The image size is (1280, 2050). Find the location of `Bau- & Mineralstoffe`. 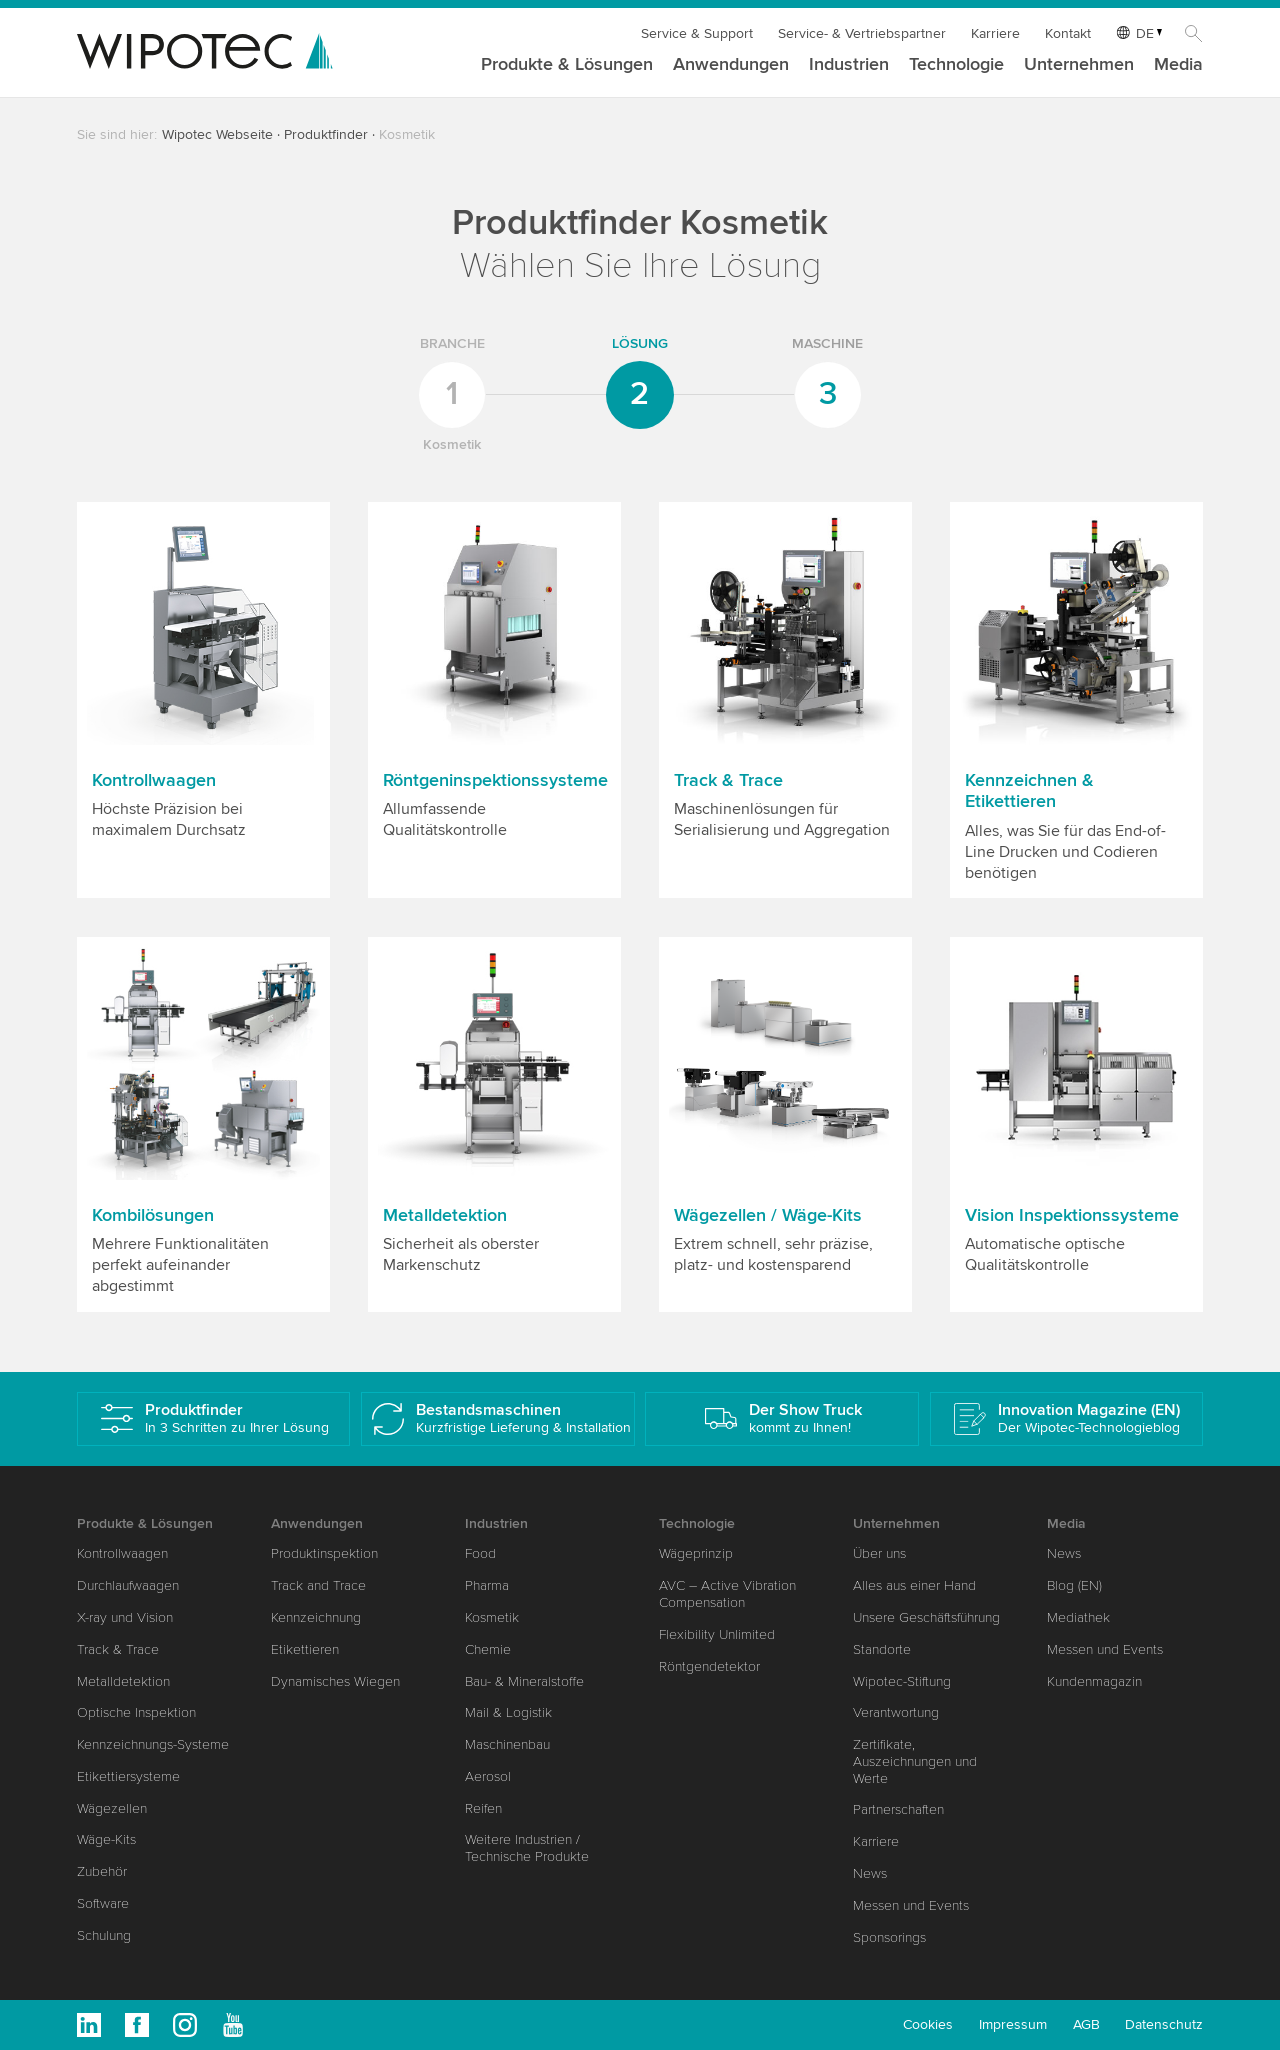

Bau- & Mineralstoffe is located at coordinates (524, 1681).